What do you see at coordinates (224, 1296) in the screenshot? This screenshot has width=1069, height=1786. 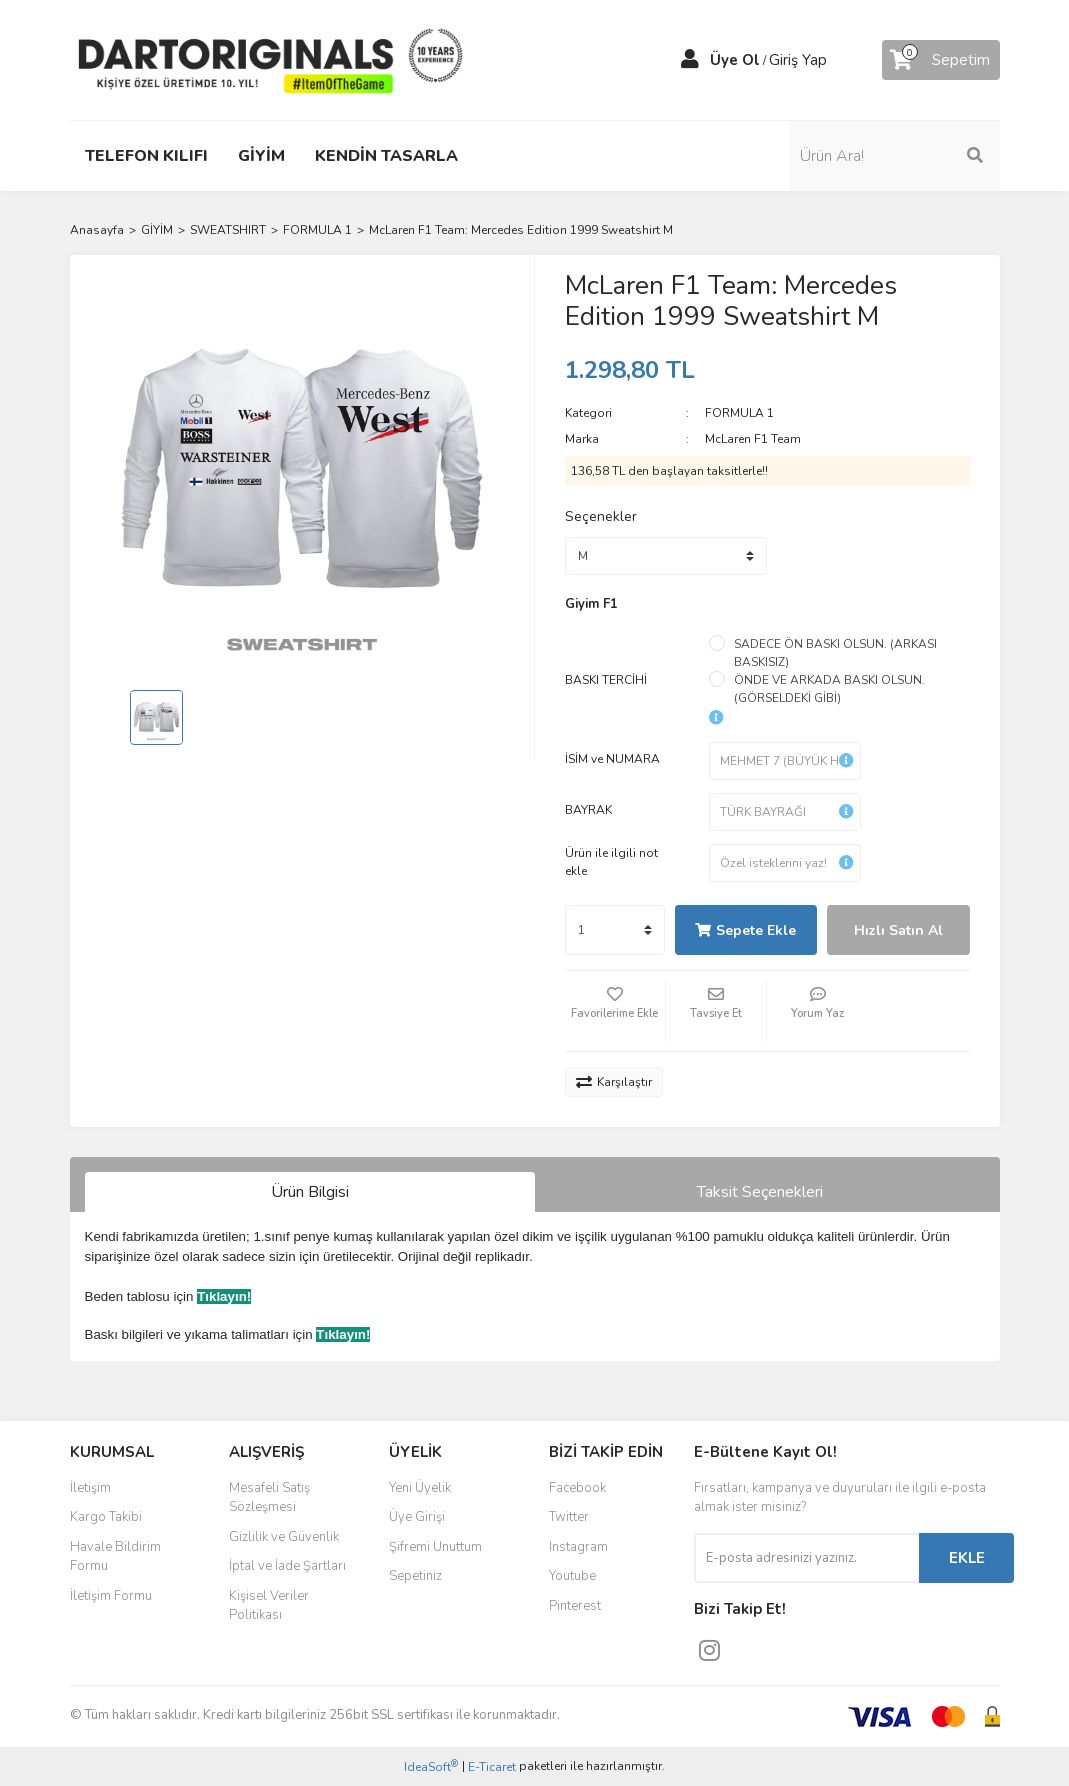 I see `Tıklayın!` at bounding box center [224, 1296].